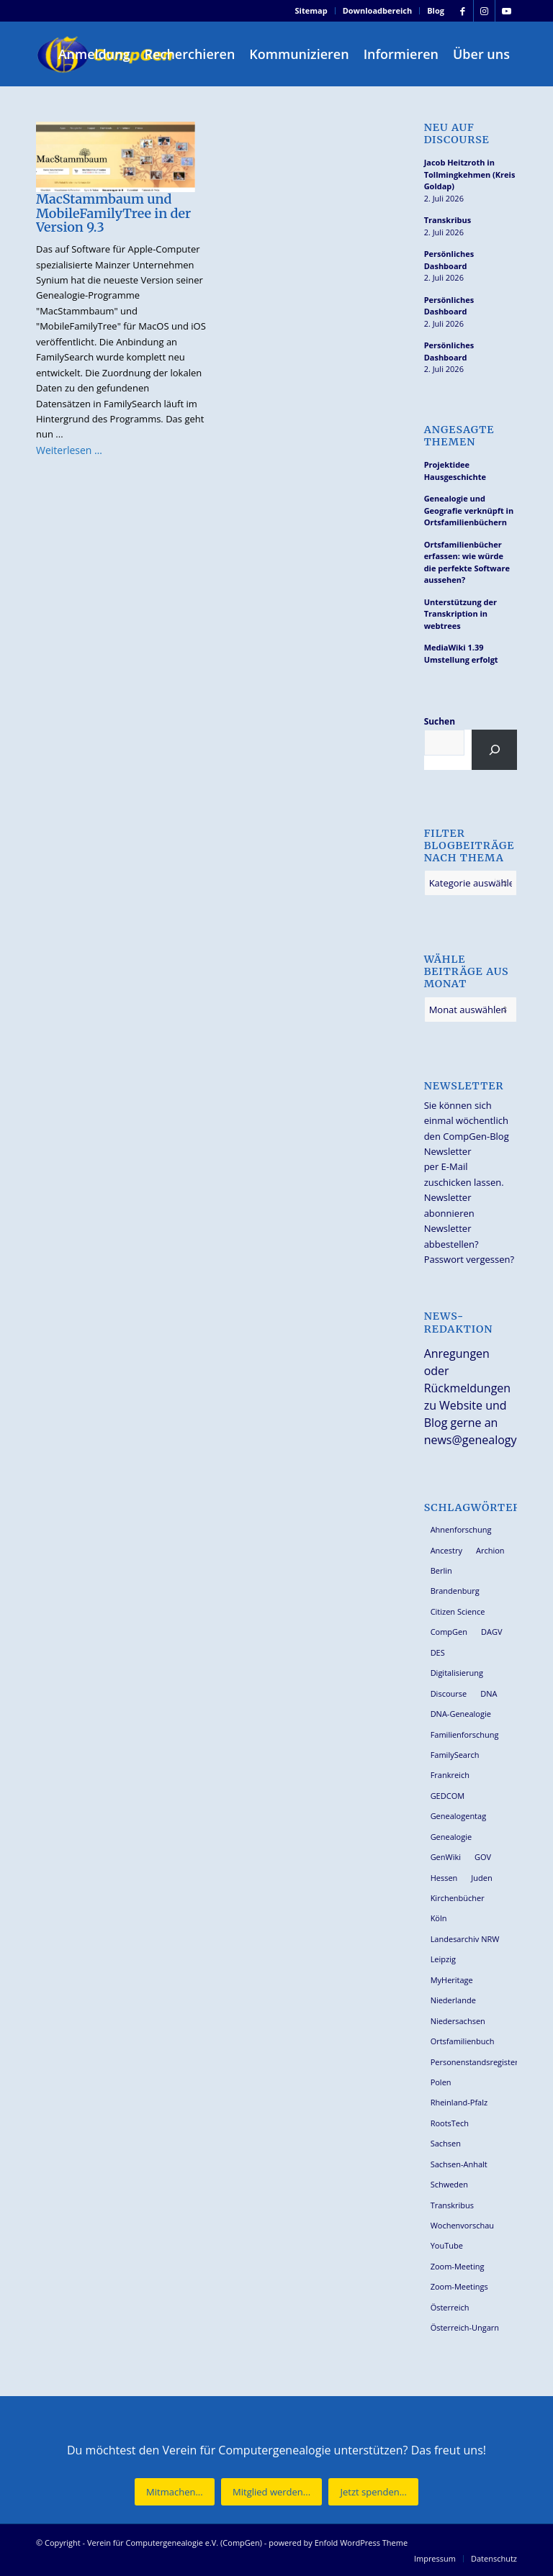 This screenshot has height=2576, width=553. Describe the element at coordinates (447, 1795) in the screenshot. I see `GEDCOM [GEDCOM (31 Einträge)]` at that location.